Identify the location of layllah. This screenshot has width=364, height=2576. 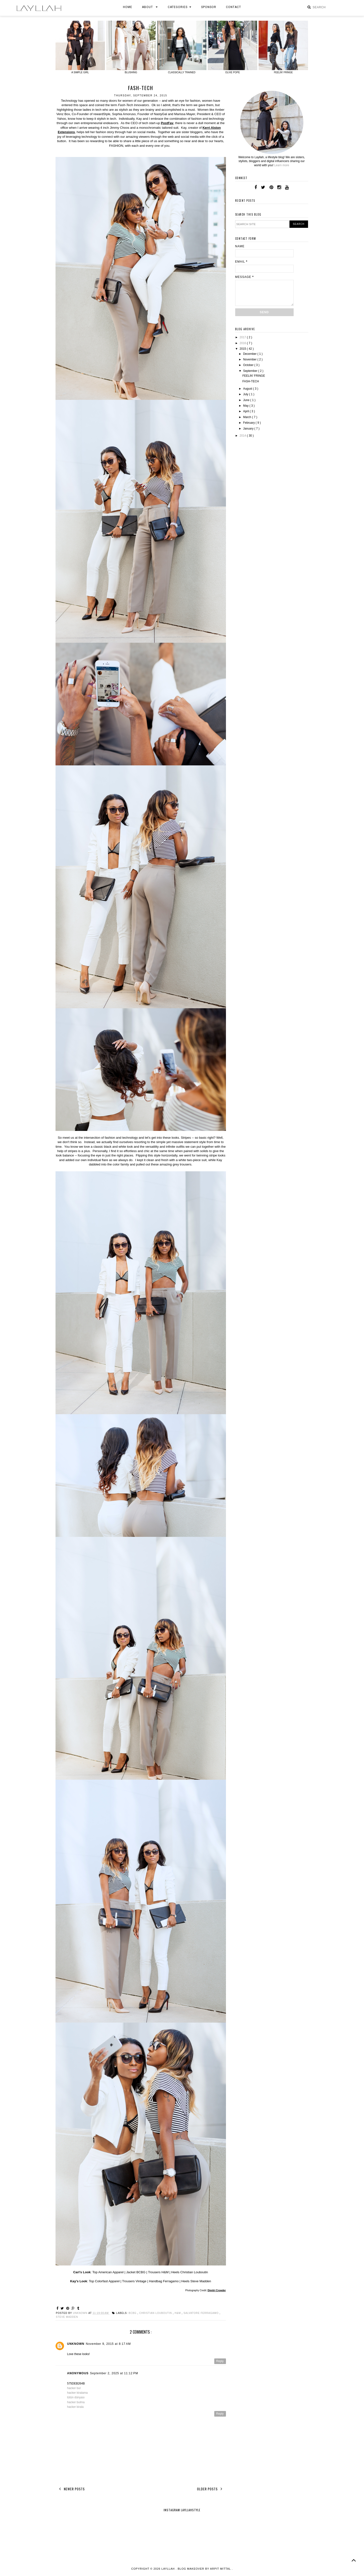
(168, 2568).